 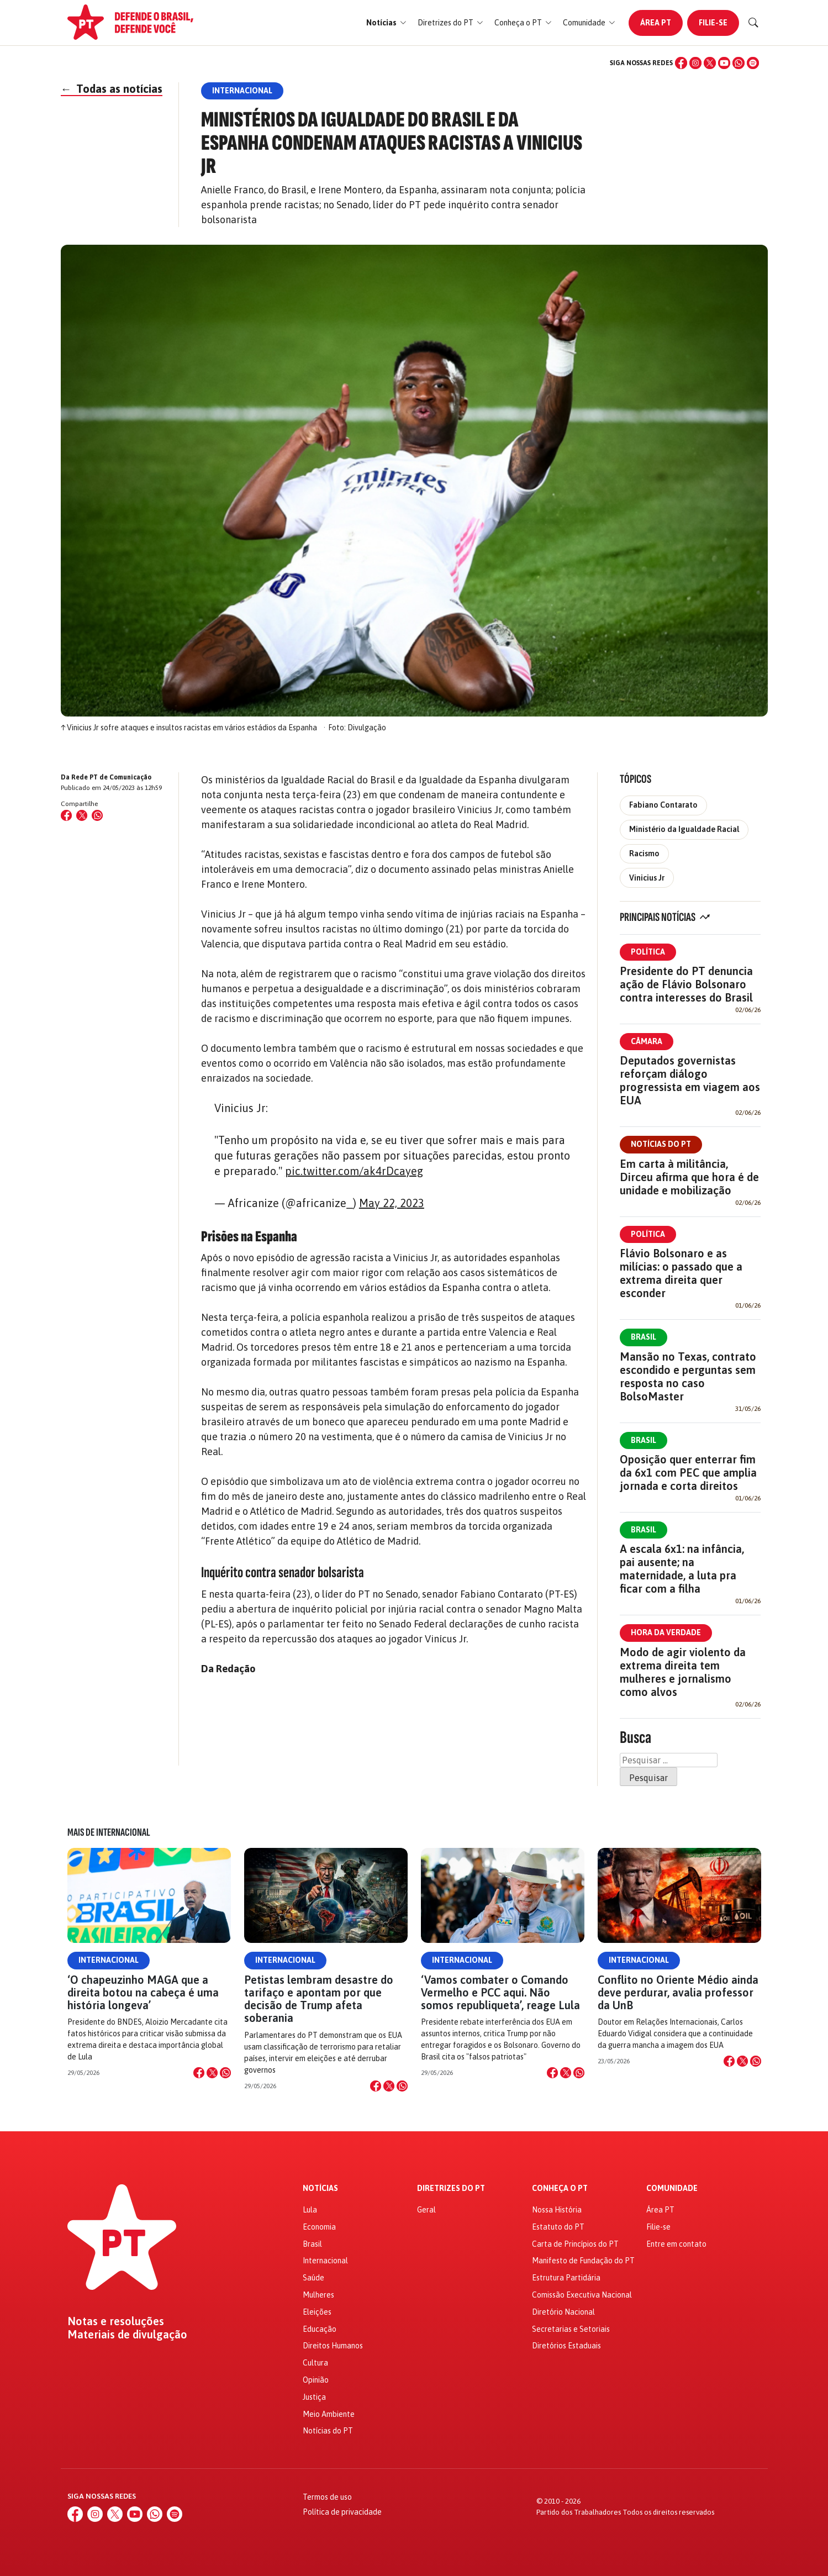 I want to click on Secretarias e Setoriais, so click(x=571, y=2329).